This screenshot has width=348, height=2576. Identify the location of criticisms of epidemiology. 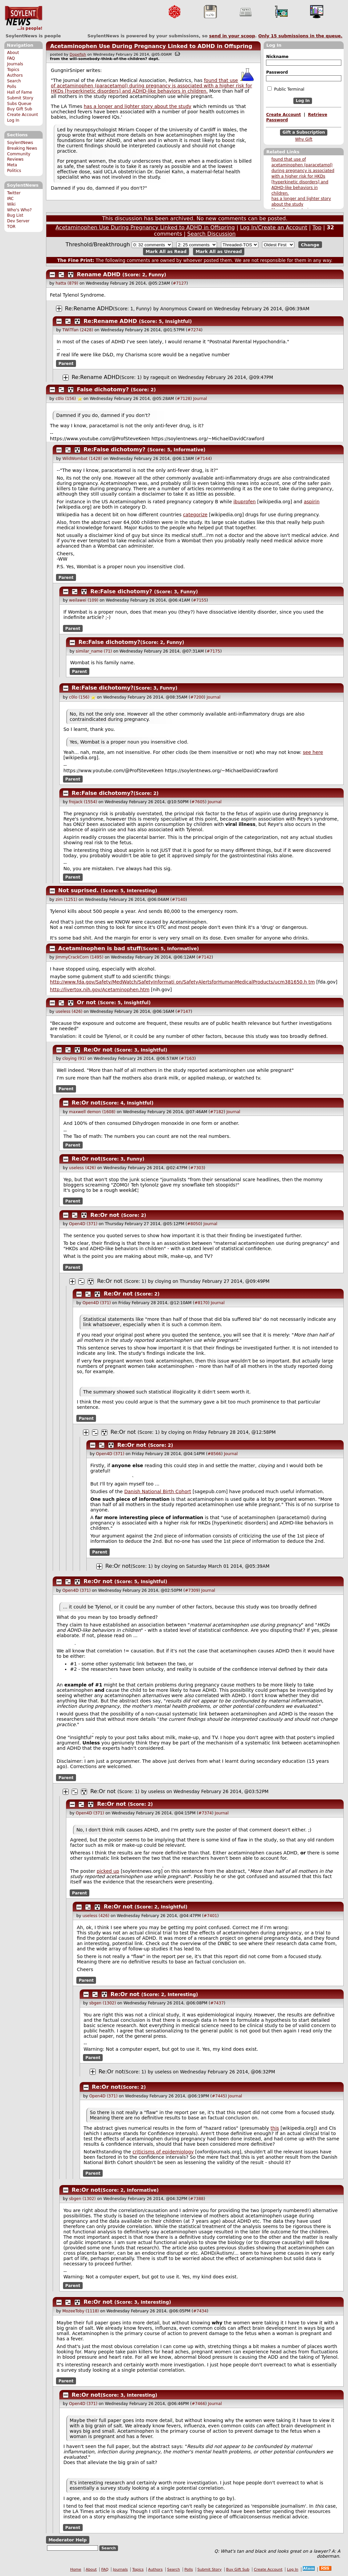
(163, 2151).